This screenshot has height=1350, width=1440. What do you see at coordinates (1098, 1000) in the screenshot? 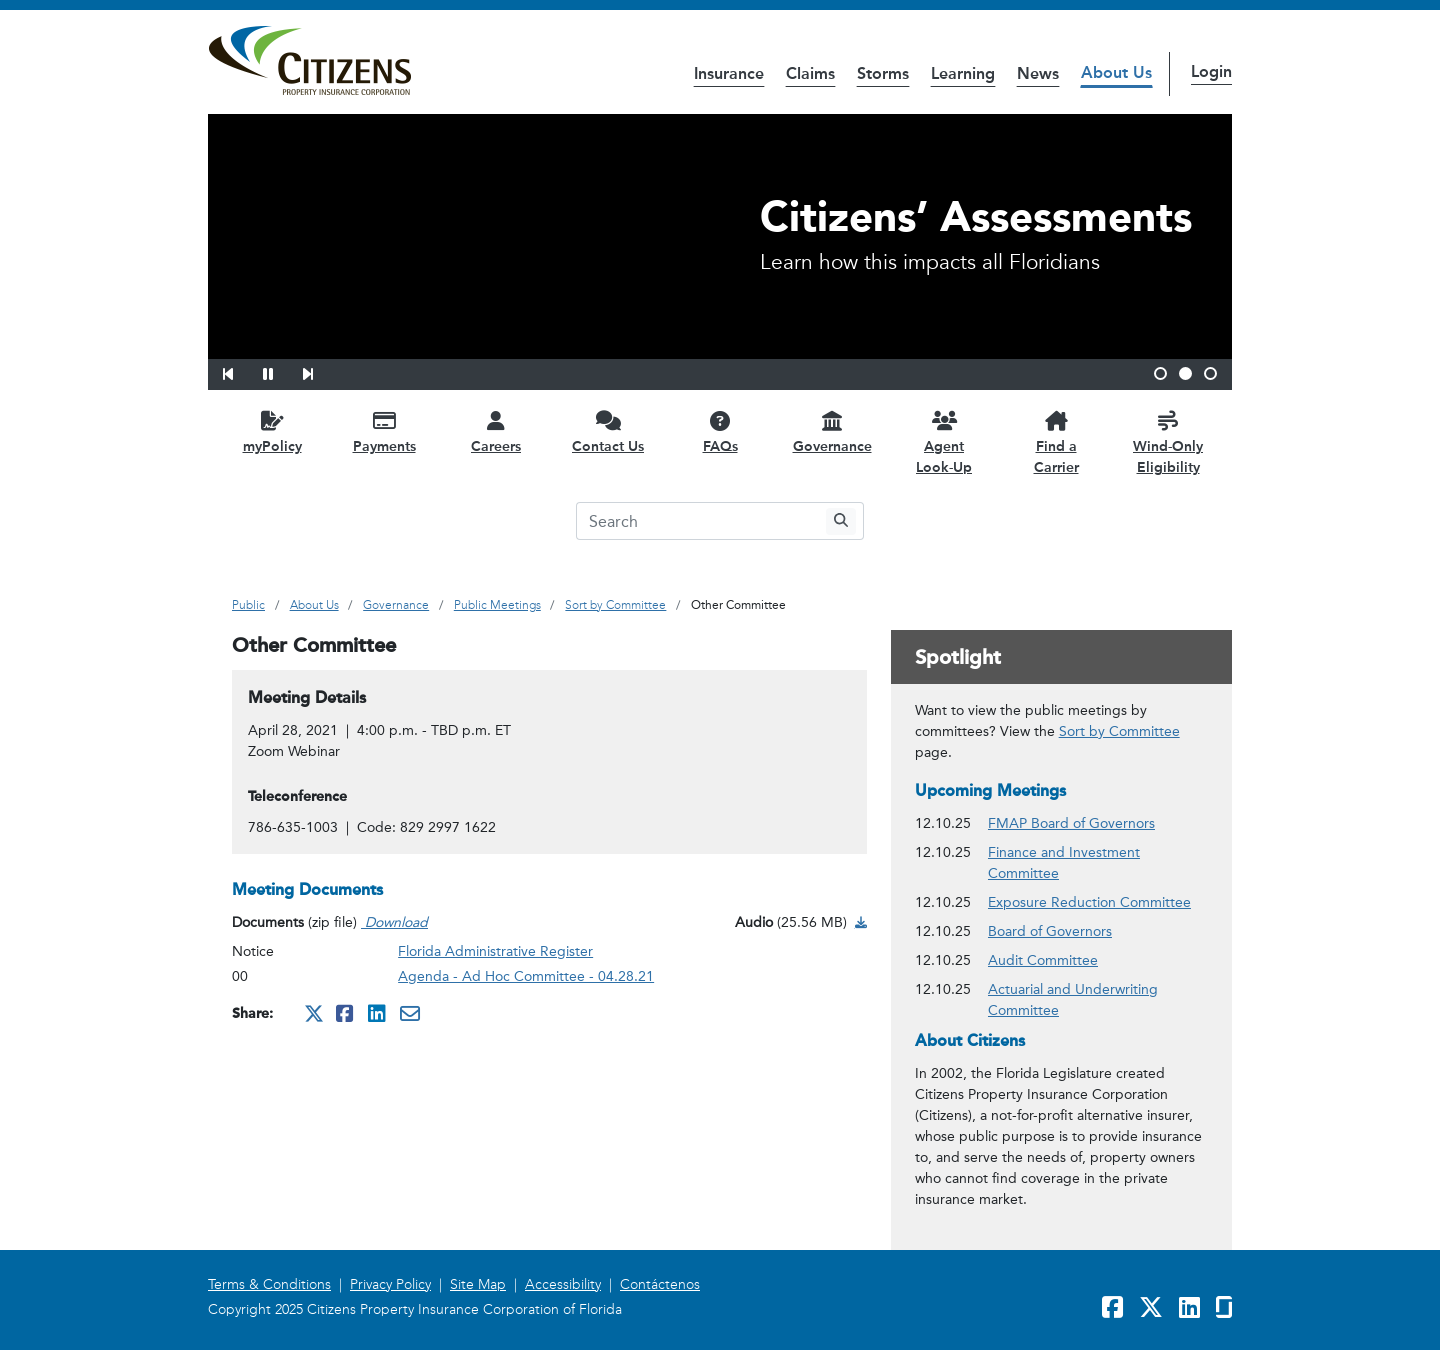
I see `Actuarial and Underwriting Committee` at bounding box center [1098, 1000].